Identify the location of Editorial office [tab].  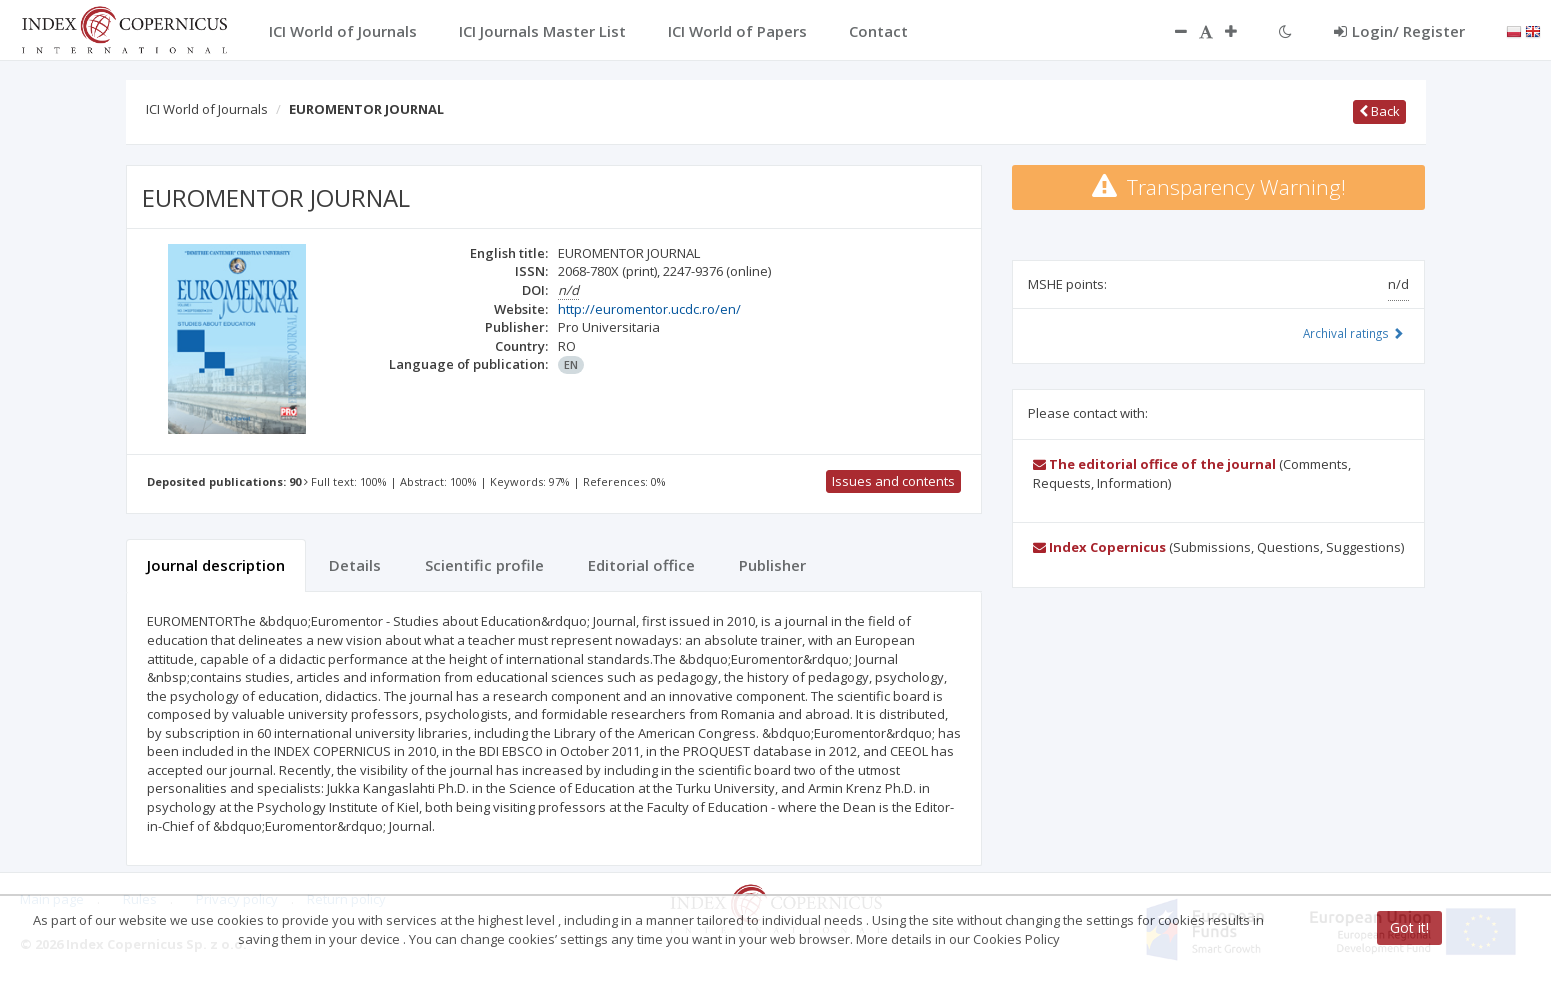
(641, 565).